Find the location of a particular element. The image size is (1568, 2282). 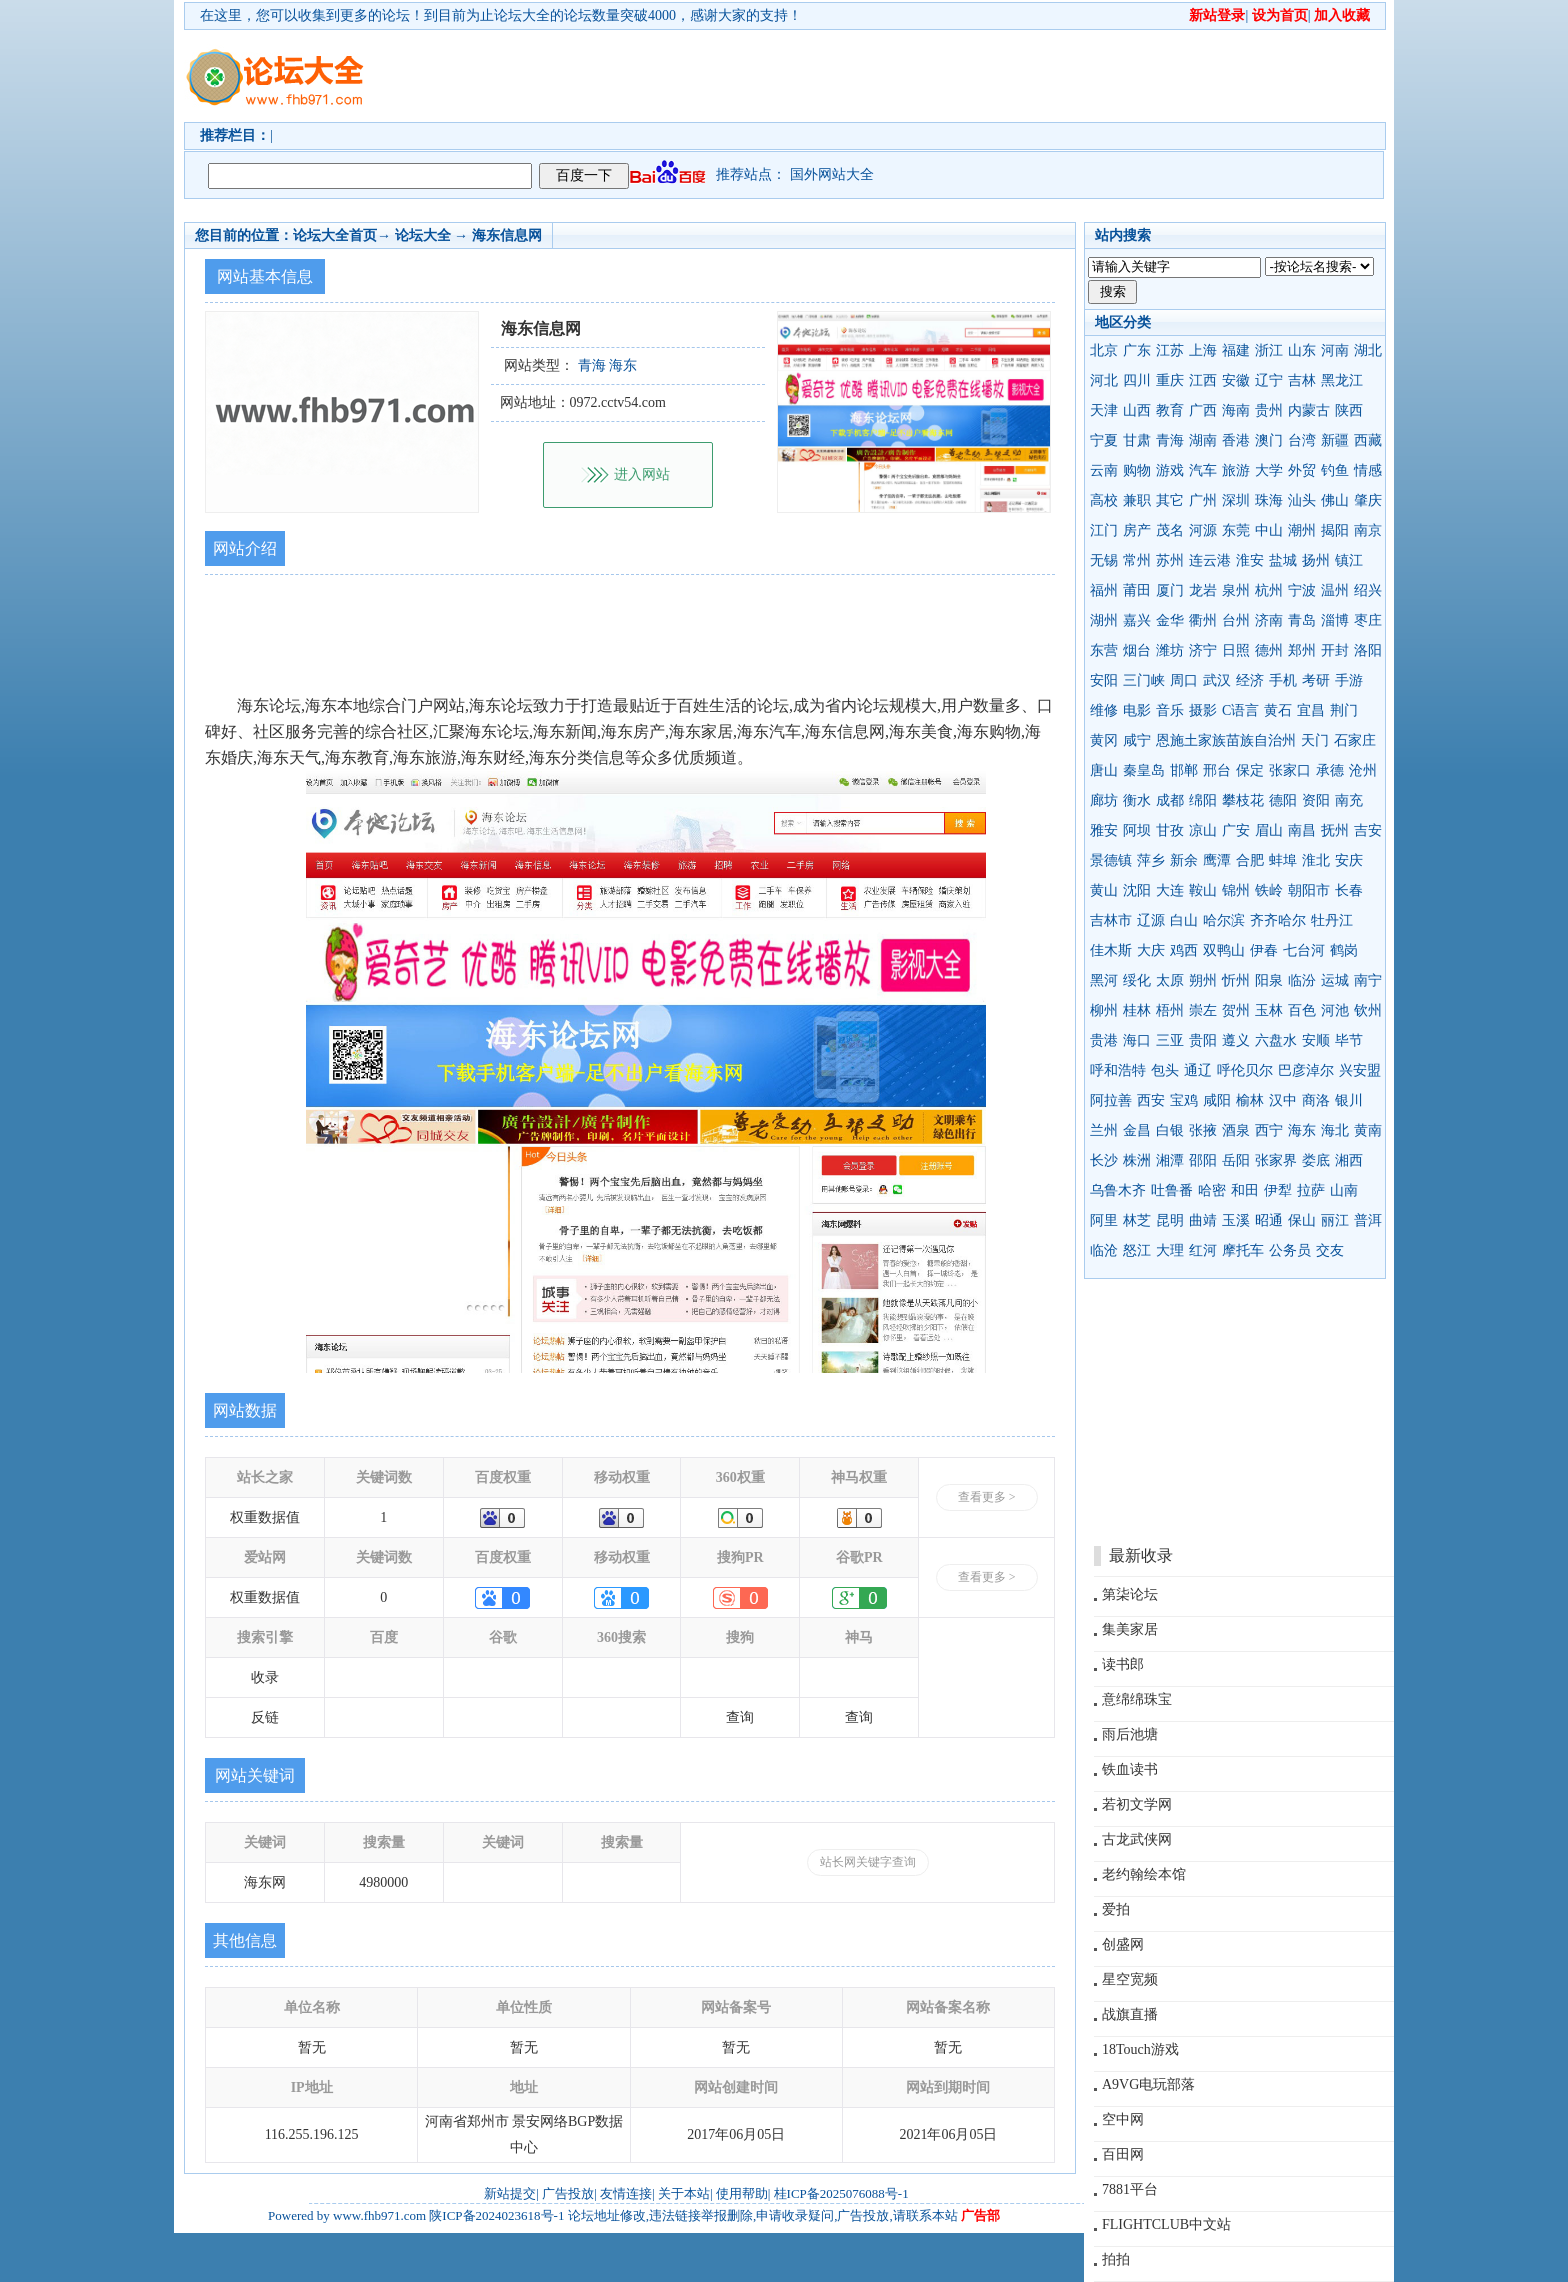

山南 is located at coordinates (1344, 1190).